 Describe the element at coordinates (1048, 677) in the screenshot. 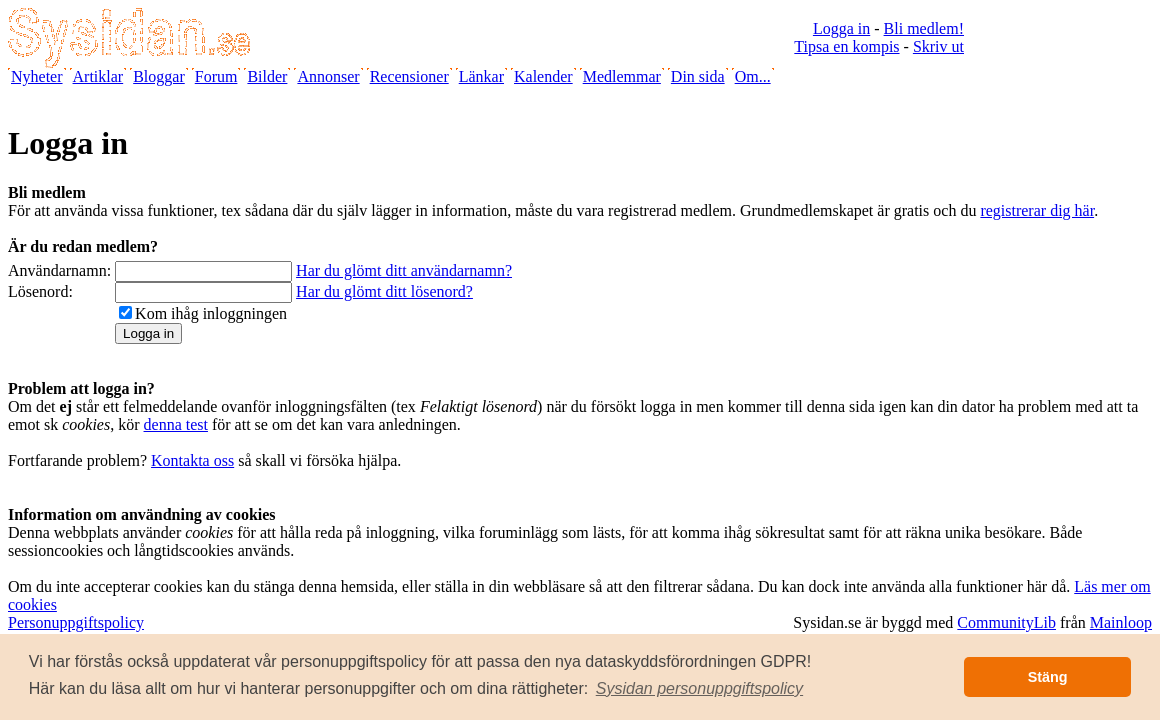

I see `Stäng [button]` at that location.